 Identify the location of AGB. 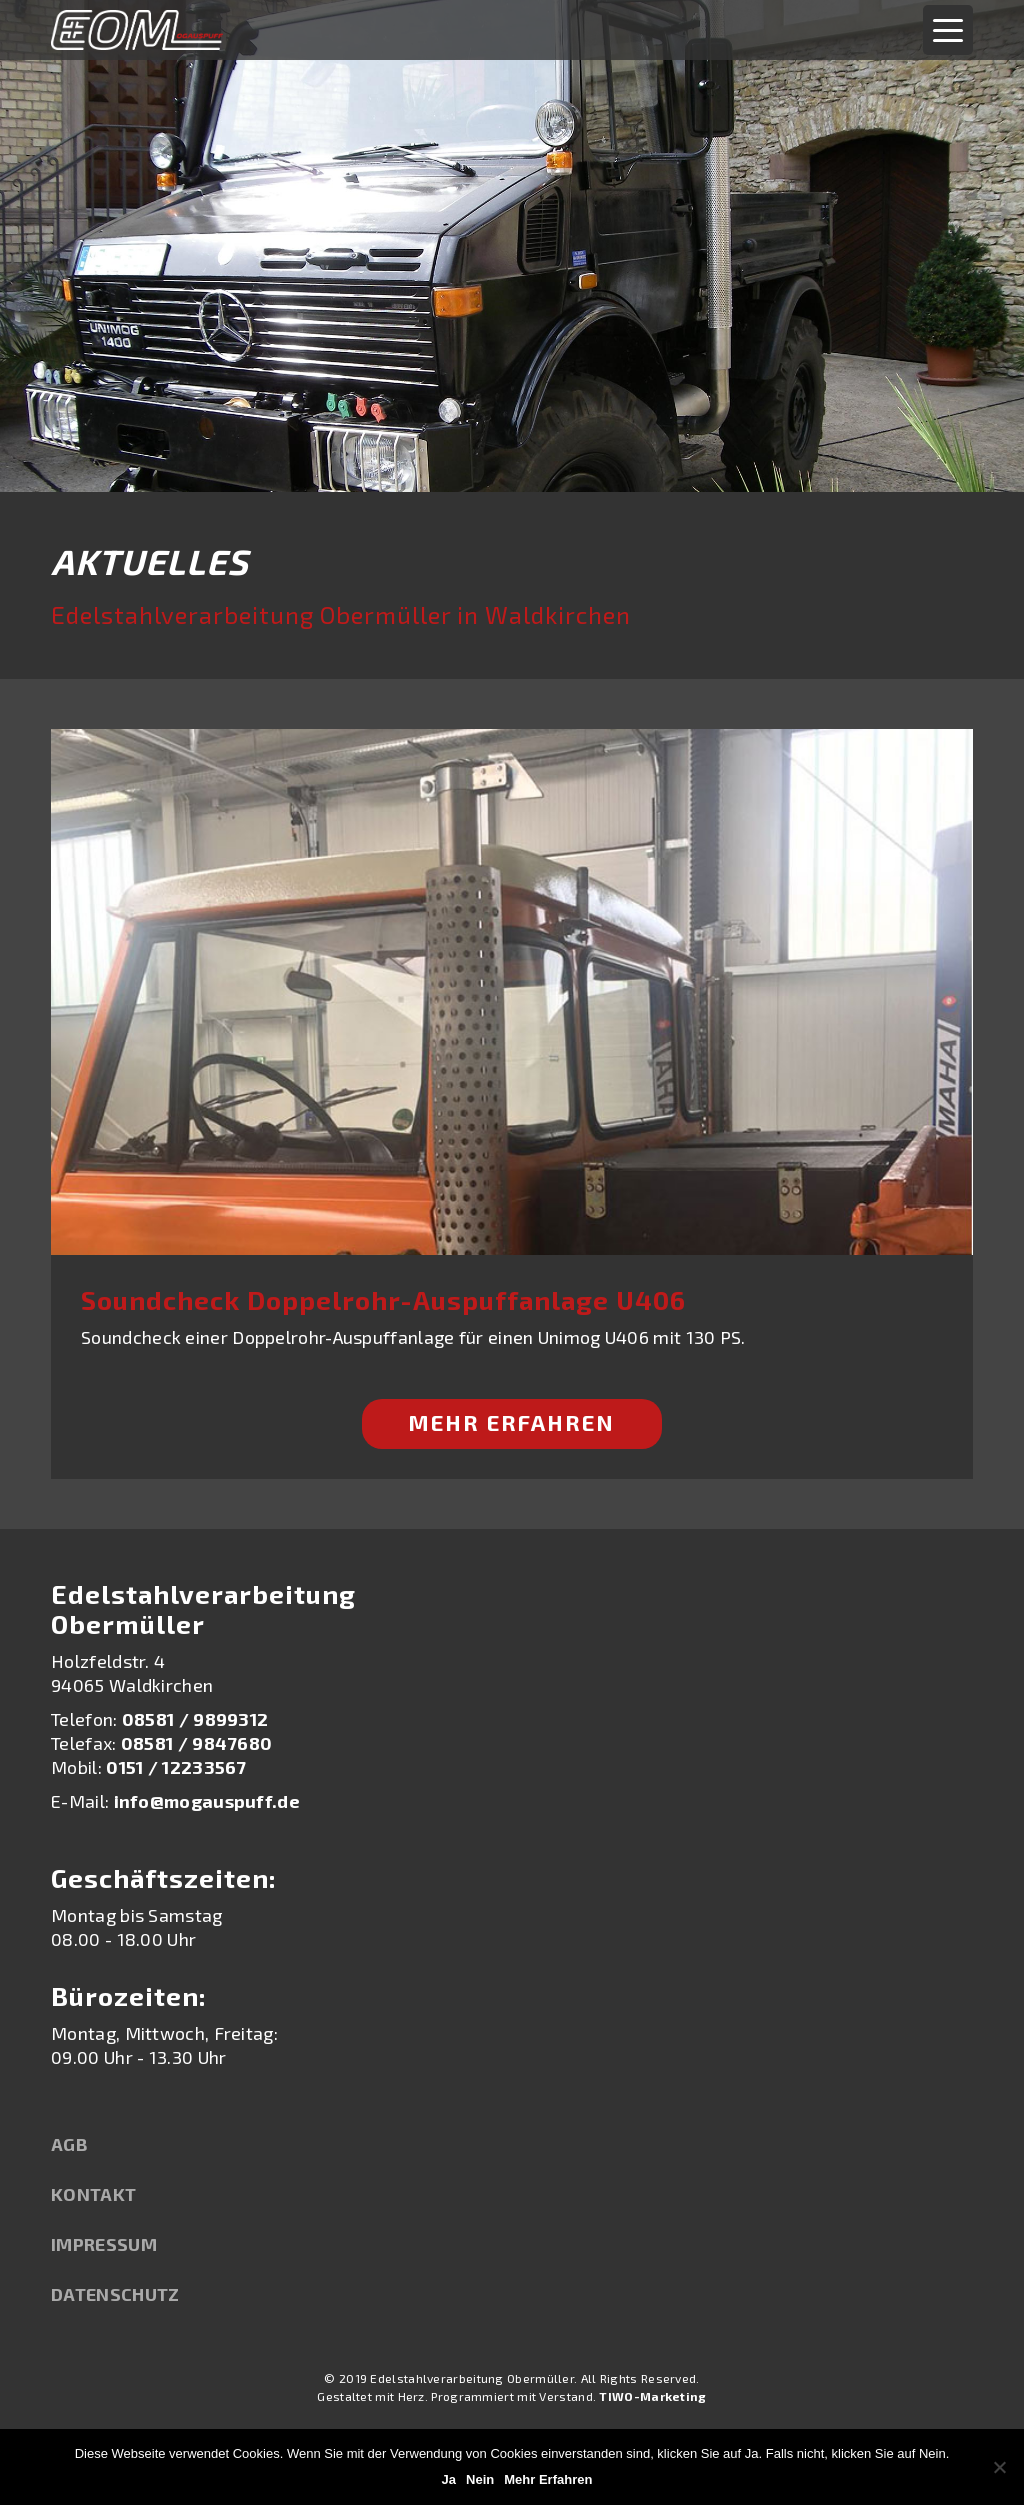
(69, 2144).